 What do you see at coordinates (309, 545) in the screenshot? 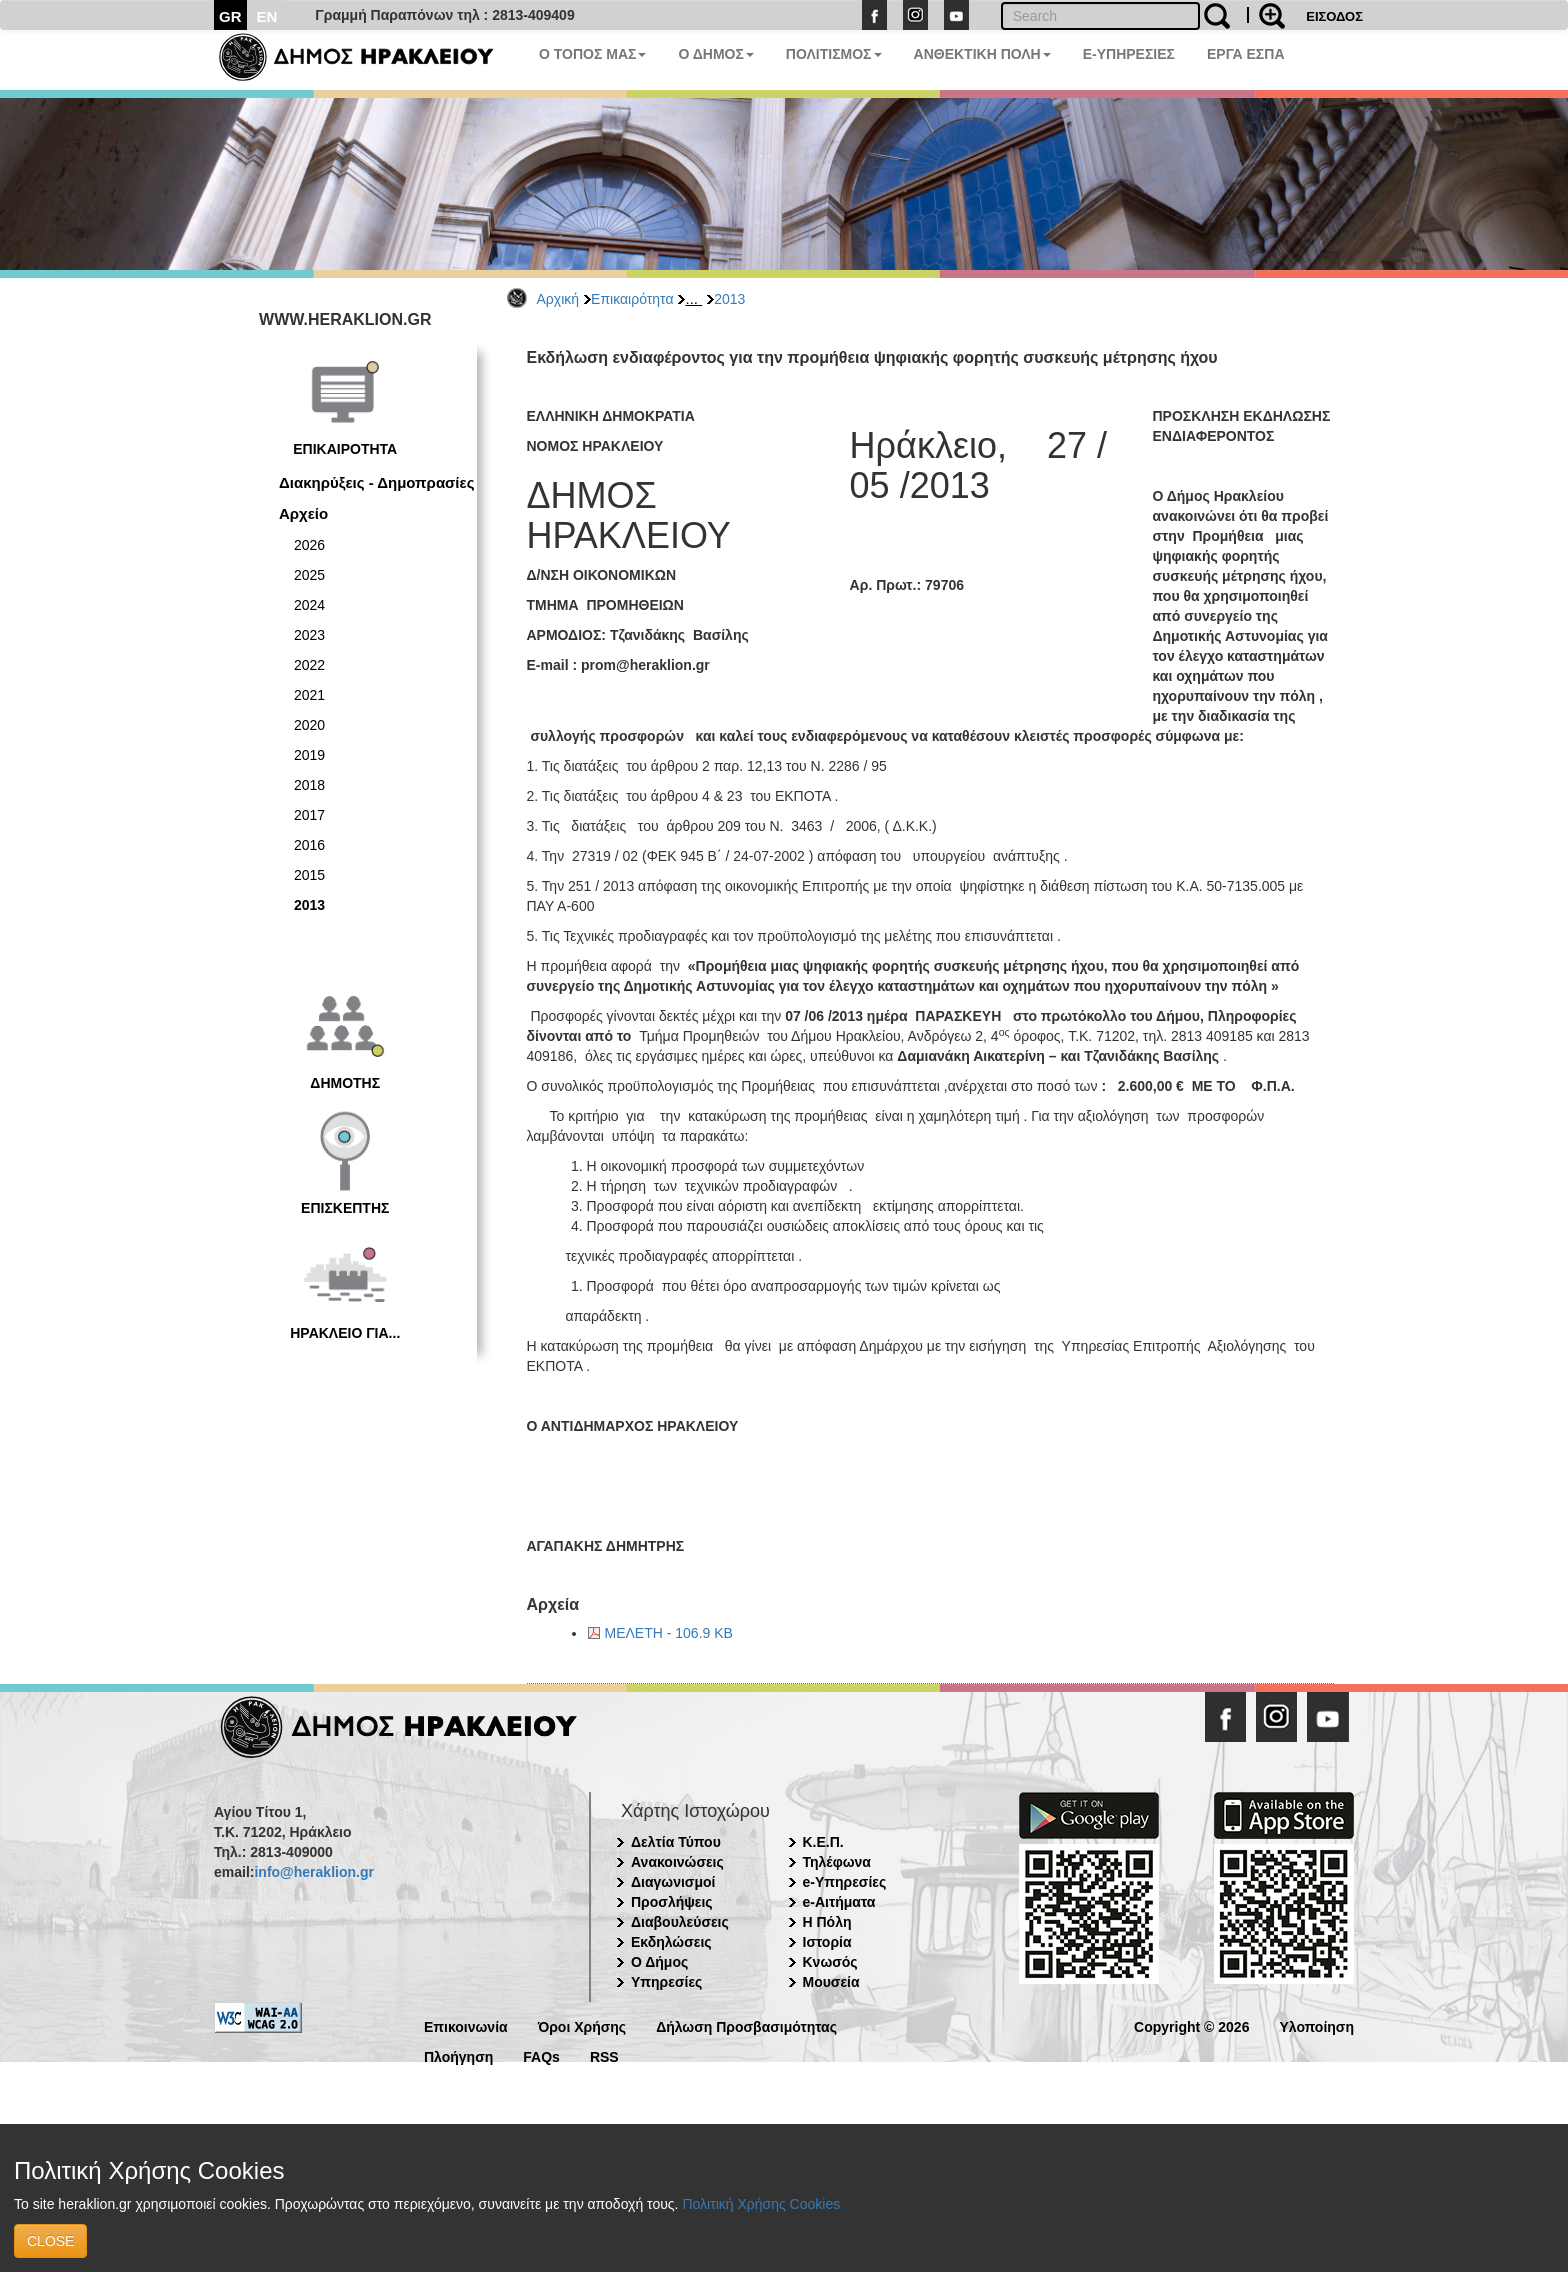
I see `2026` at bounding box center [309, 545].